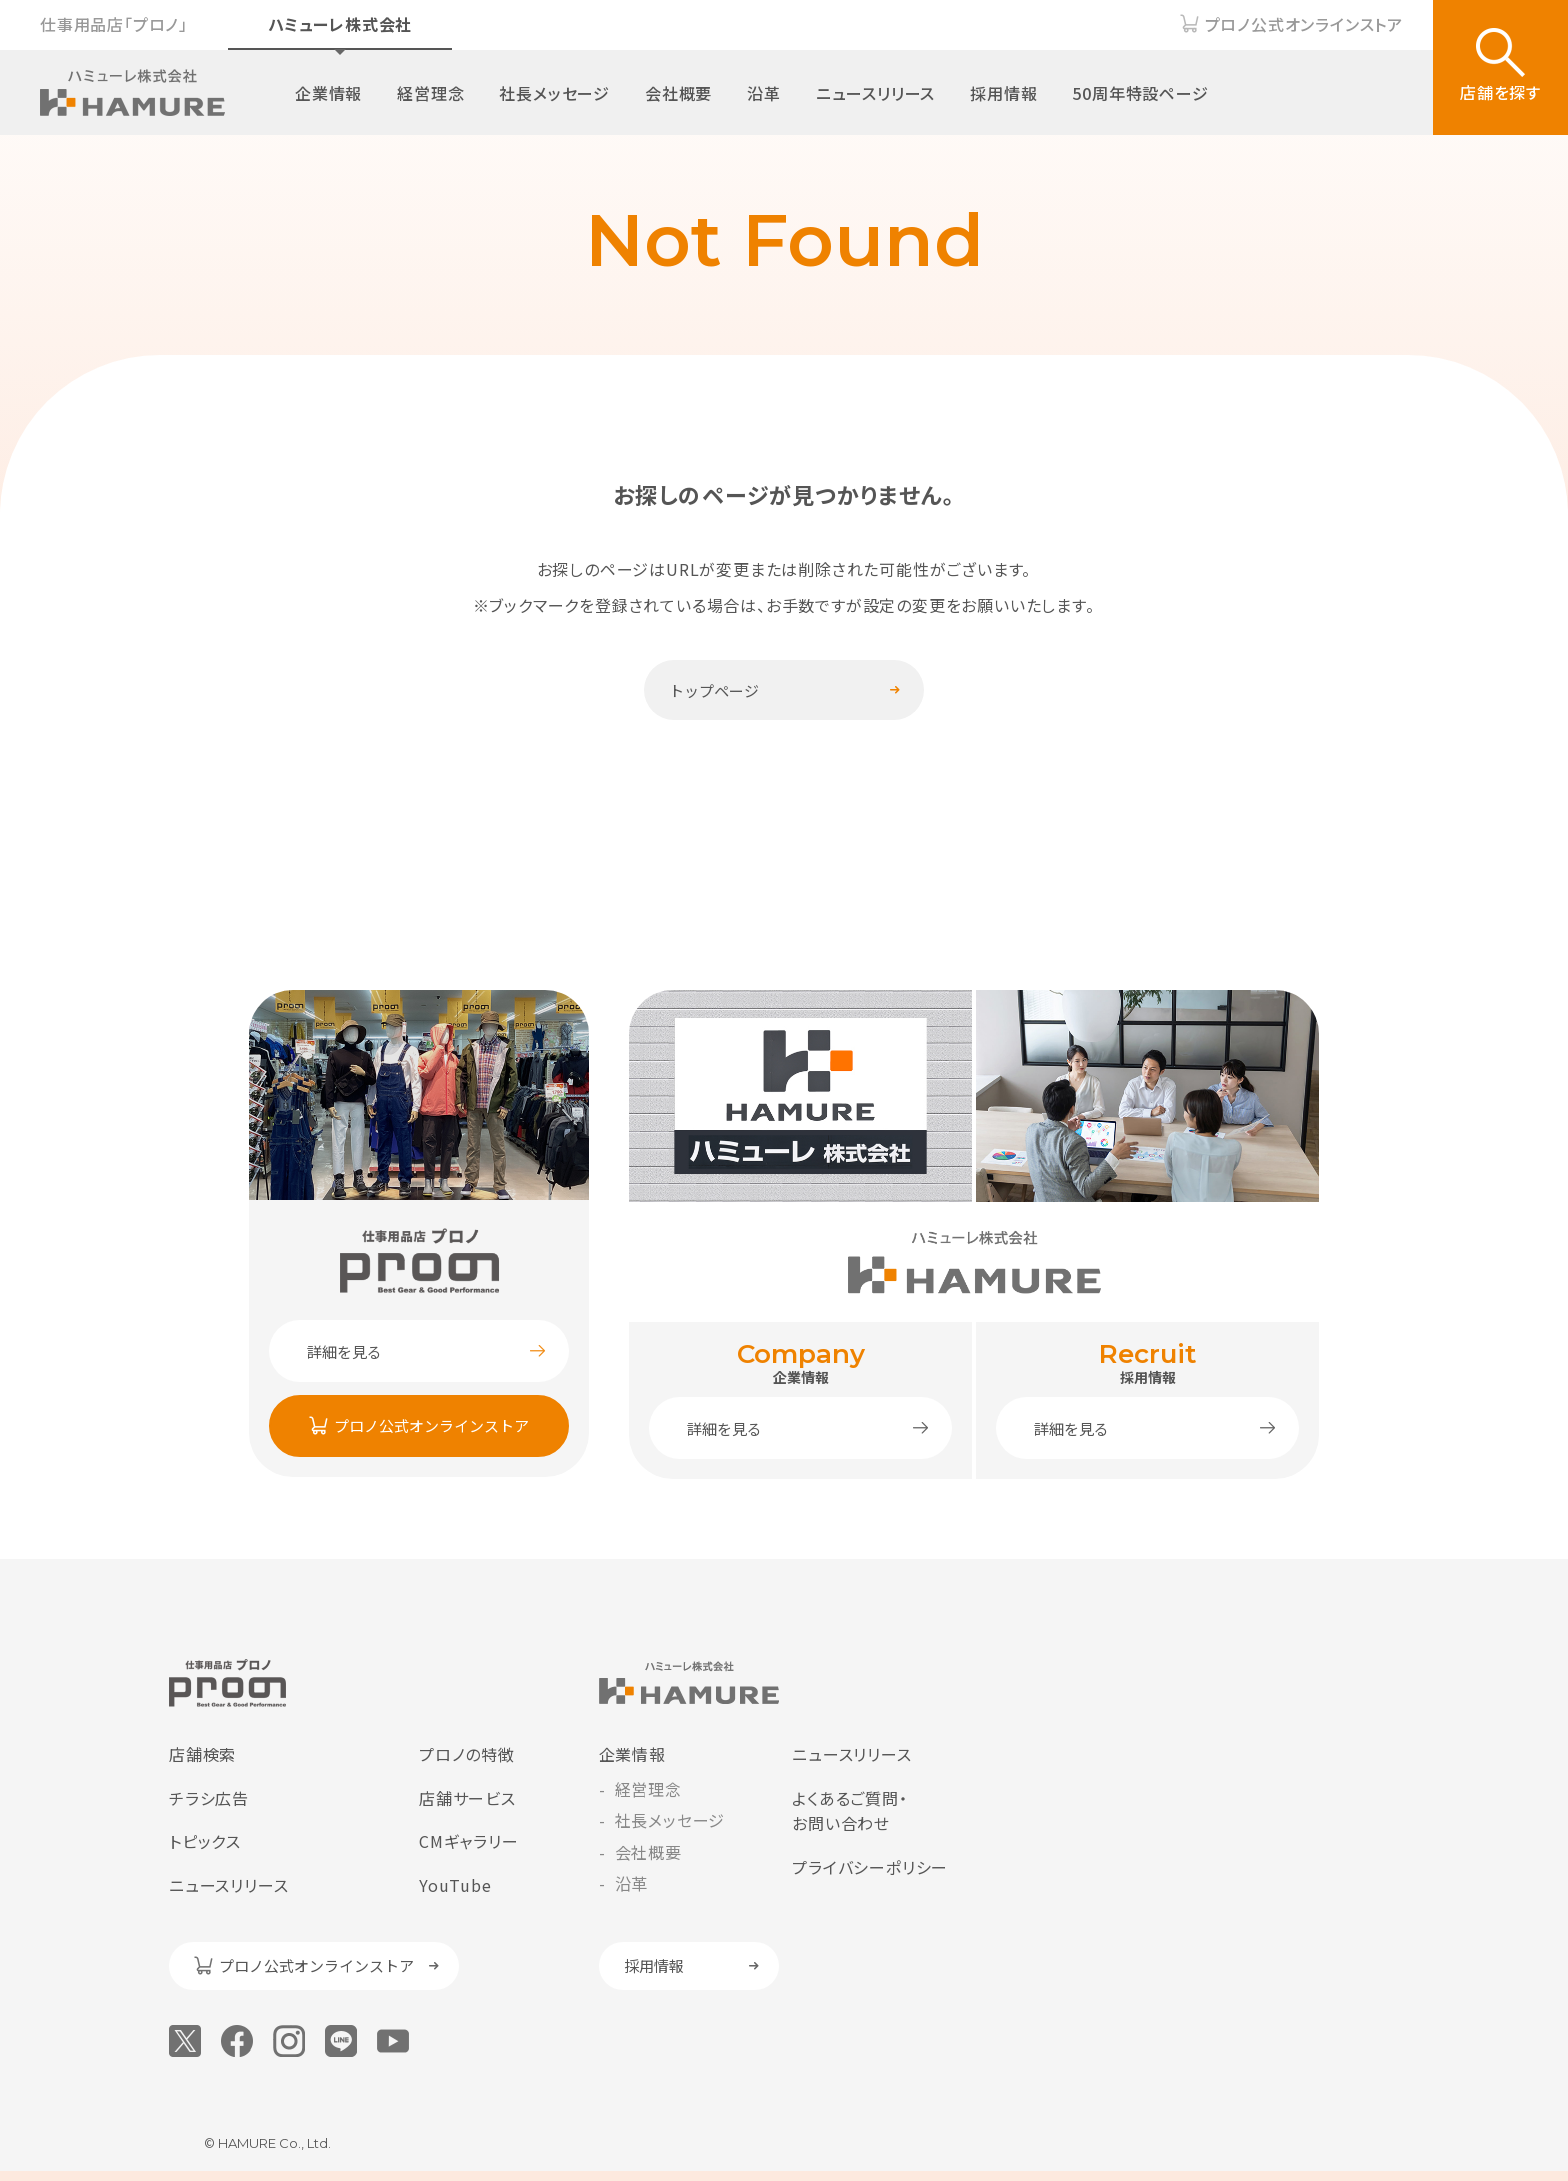 This screenshot has width=1568, height=2181. I want to click on 経営理念, so click(430, 93).